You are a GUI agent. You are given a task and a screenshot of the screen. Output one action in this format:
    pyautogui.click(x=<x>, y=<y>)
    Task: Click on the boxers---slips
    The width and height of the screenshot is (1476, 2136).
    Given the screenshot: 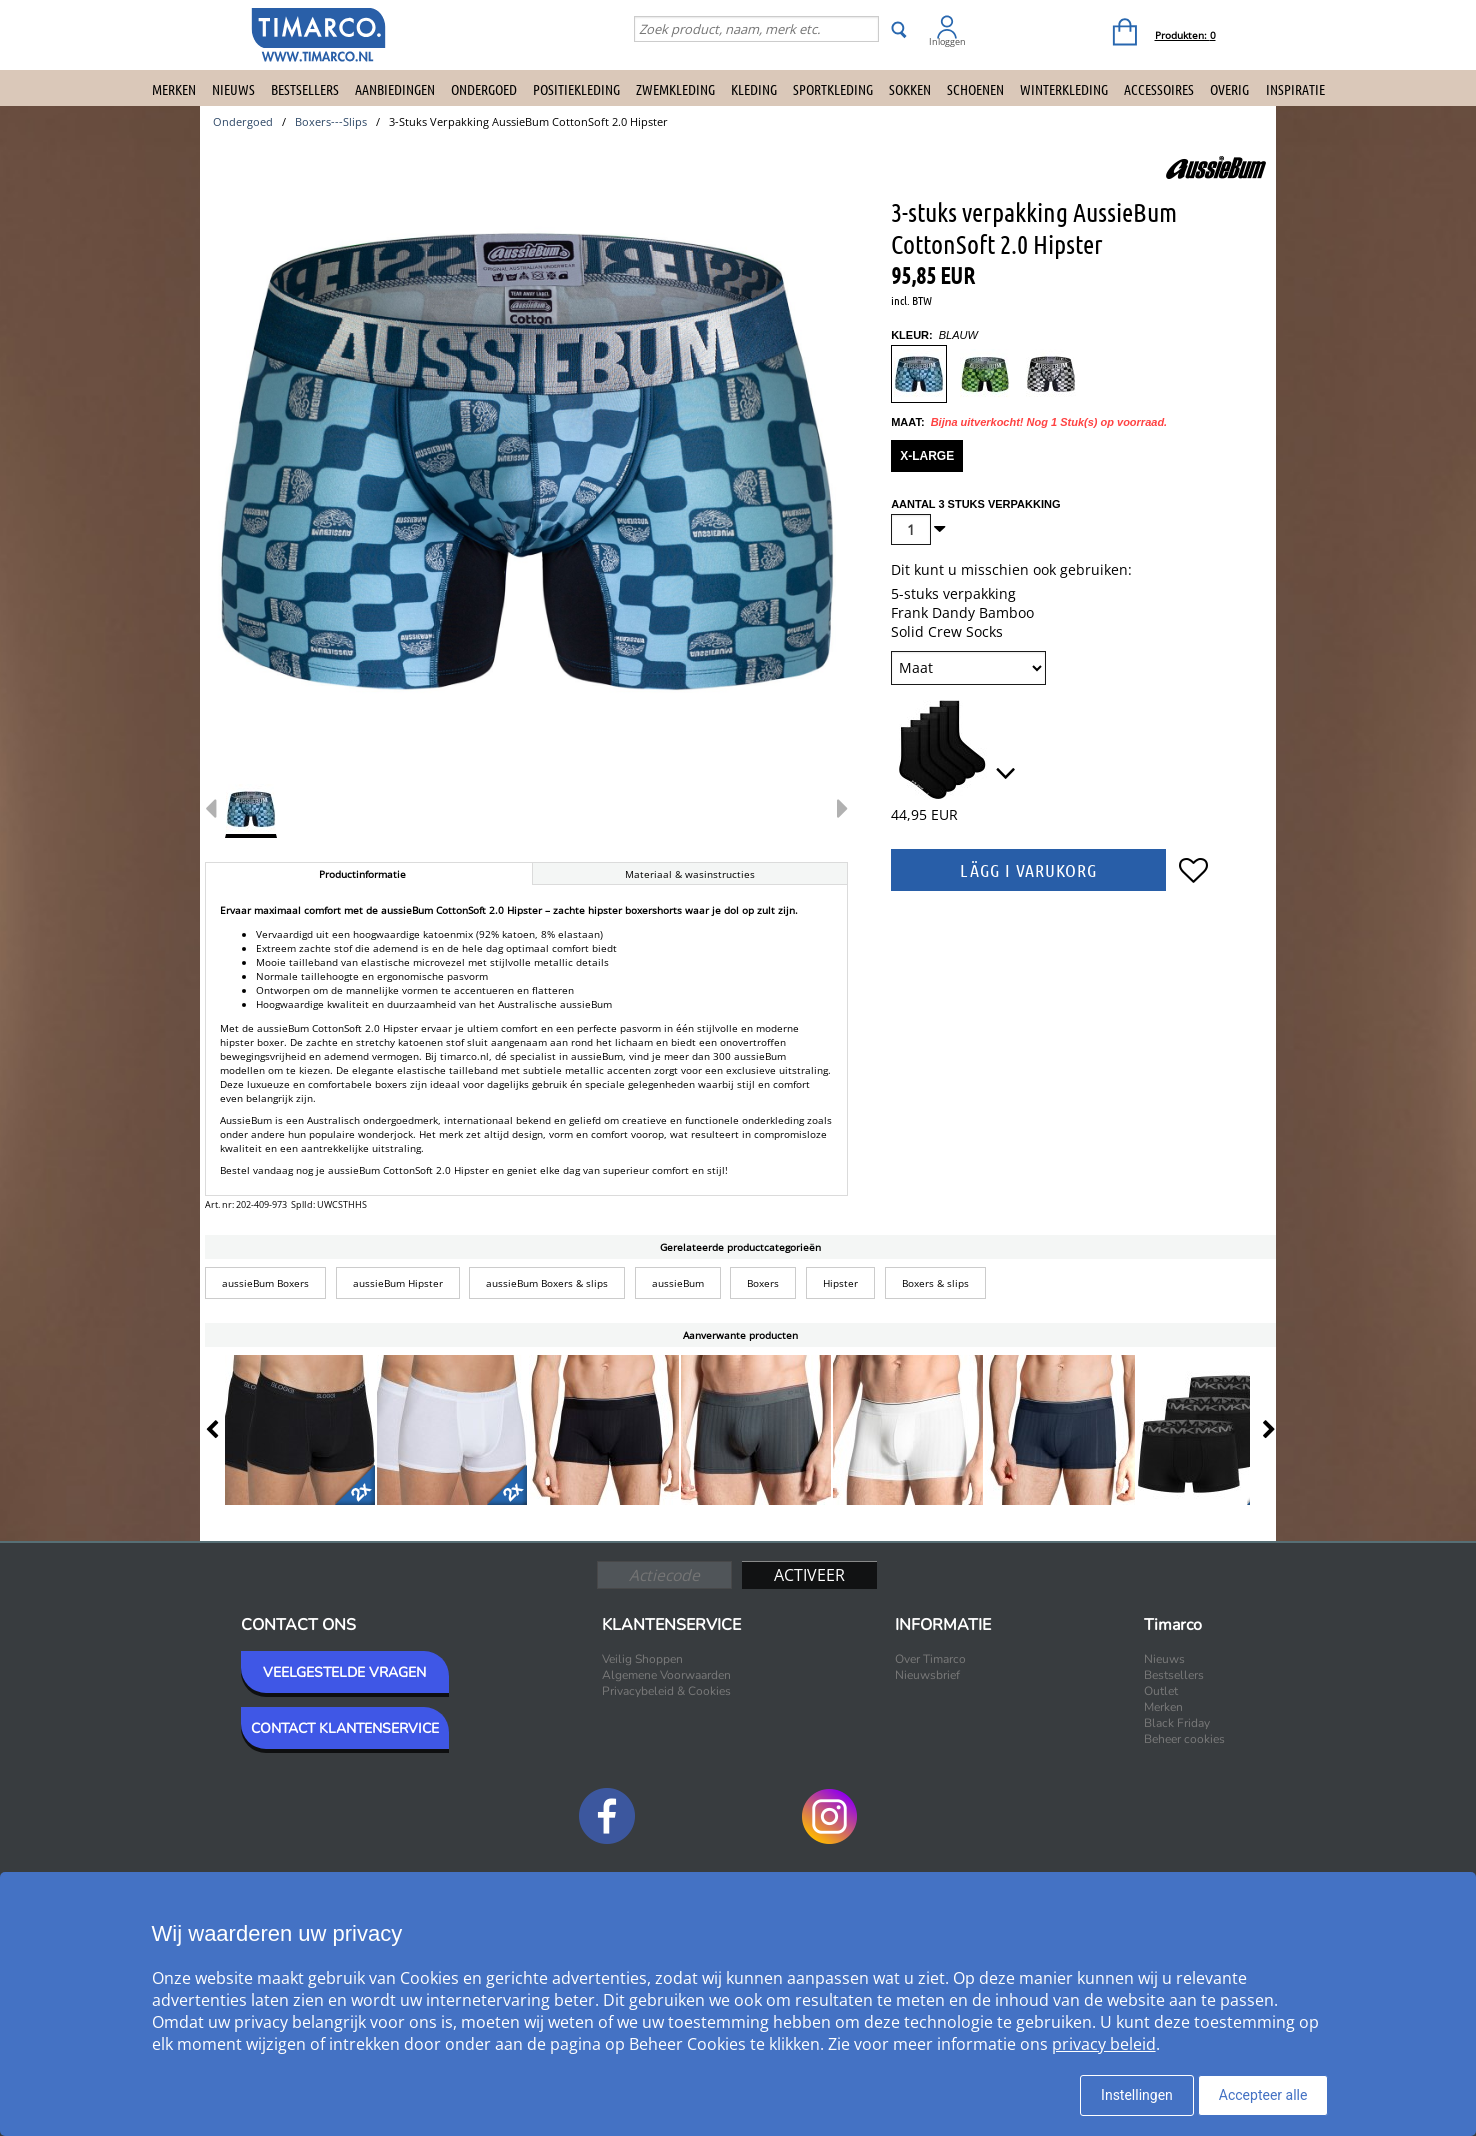 What is the action you would take?
    pyautogui.click(x=331, y=121)
    